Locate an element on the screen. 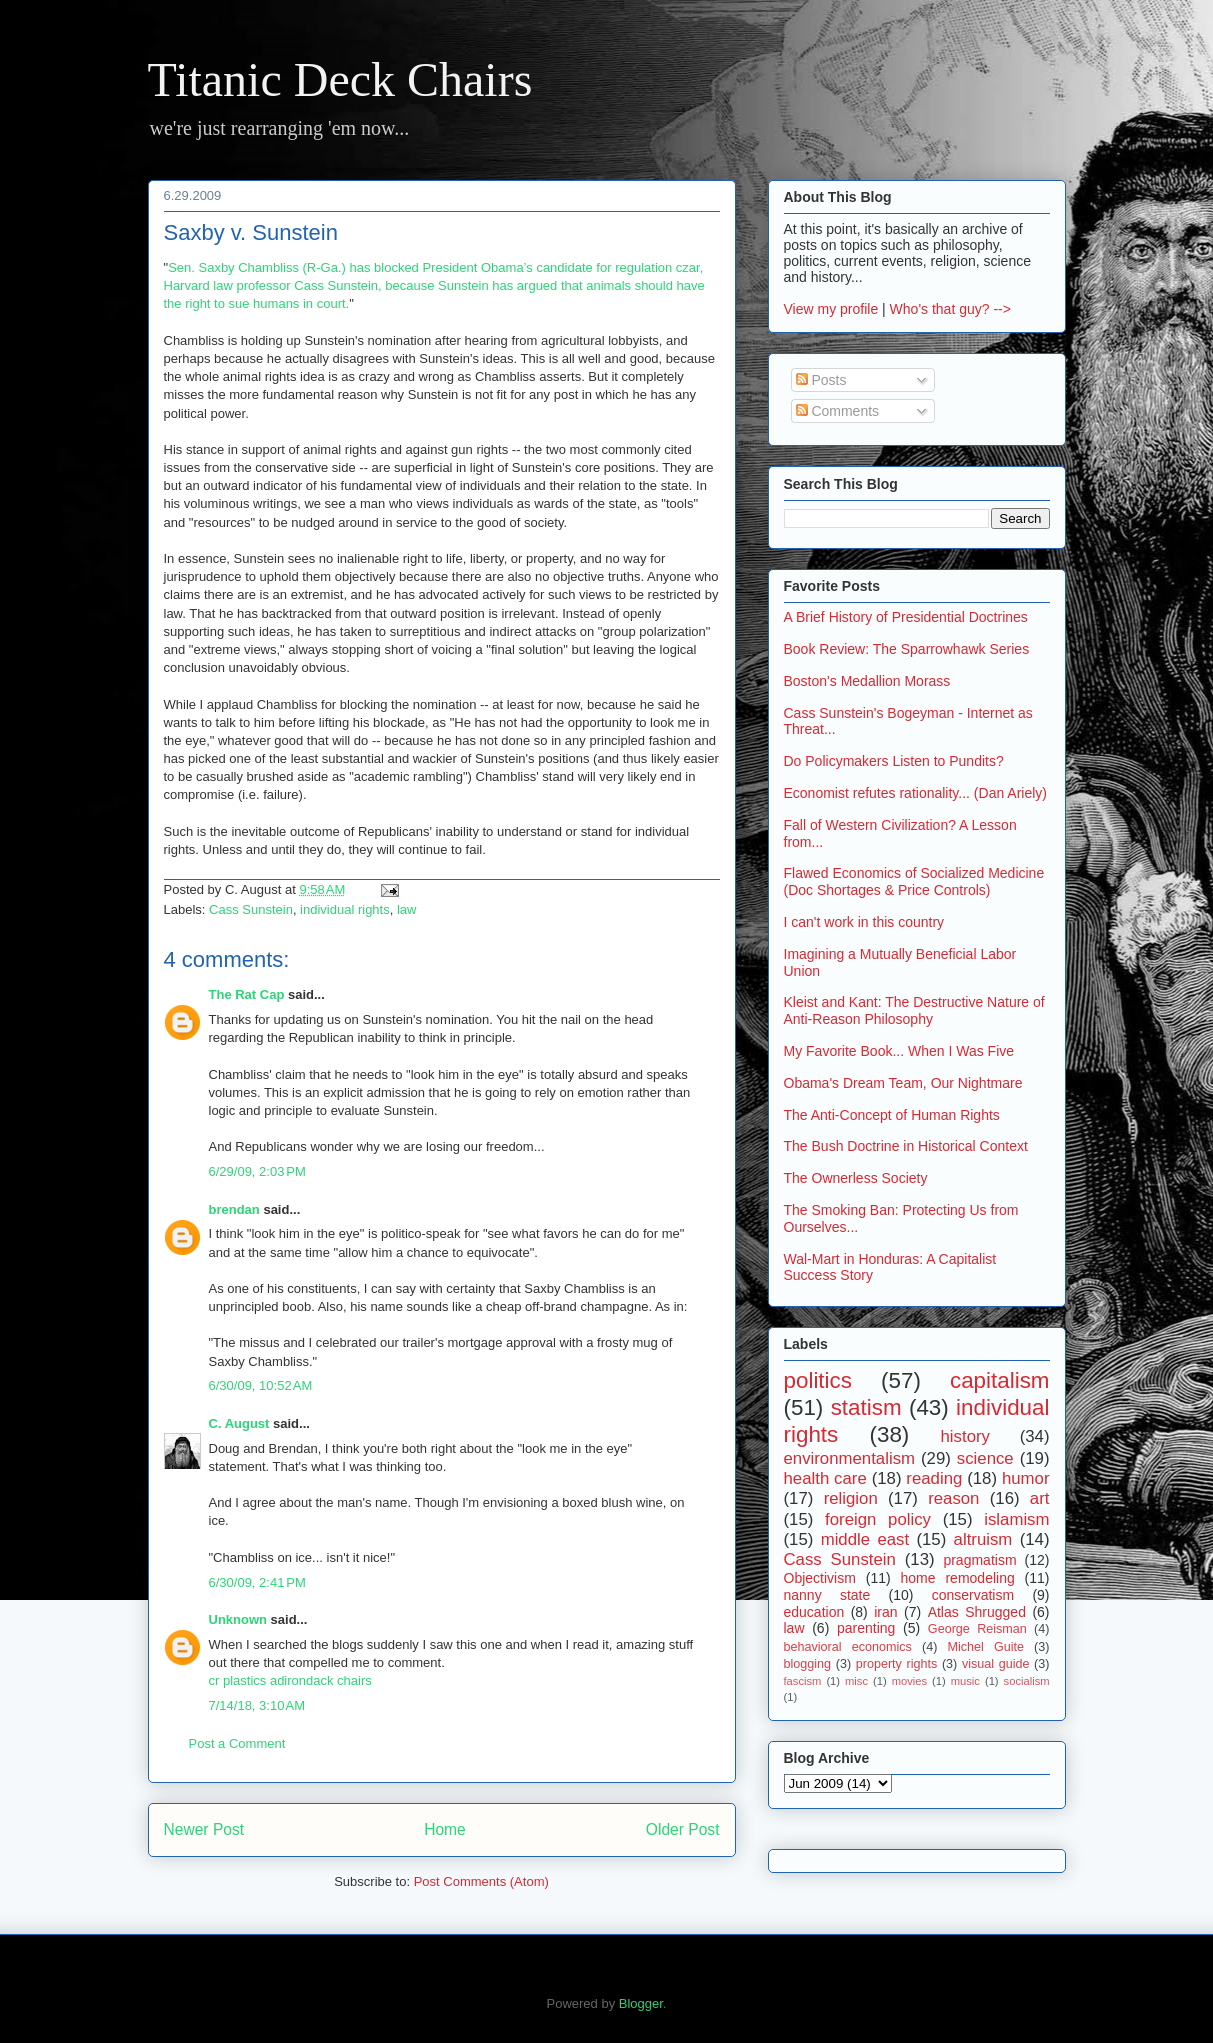 The height and width of the screenshot is (2043, 1213). foreign policy is located at coordinates (878, 1519).